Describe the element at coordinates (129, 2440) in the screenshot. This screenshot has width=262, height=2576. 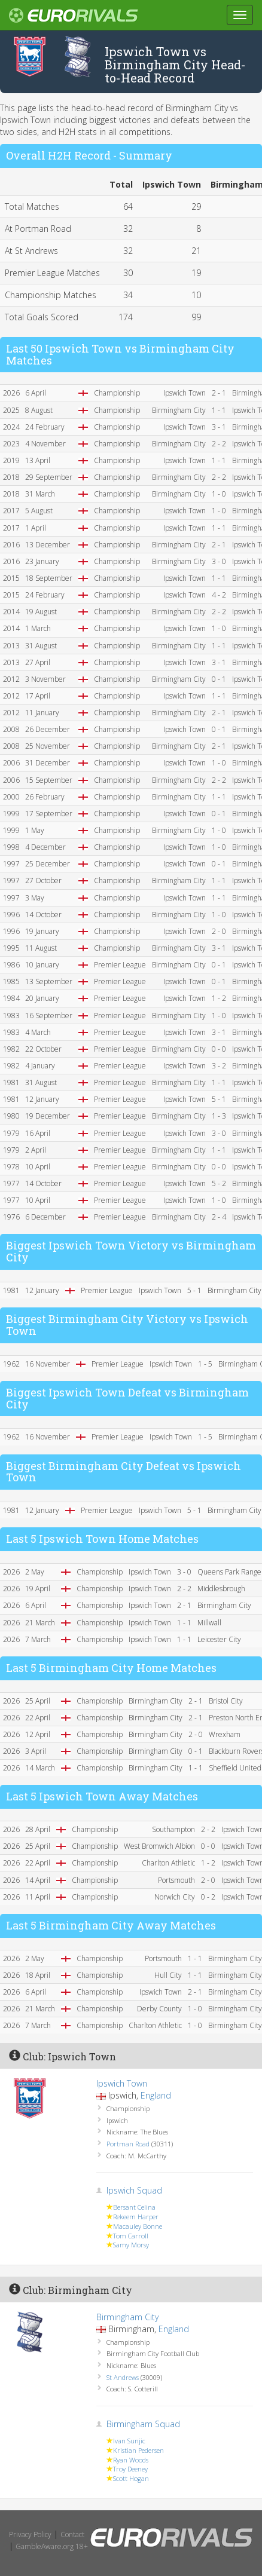
I see `Ivan Sunjic` at that location.